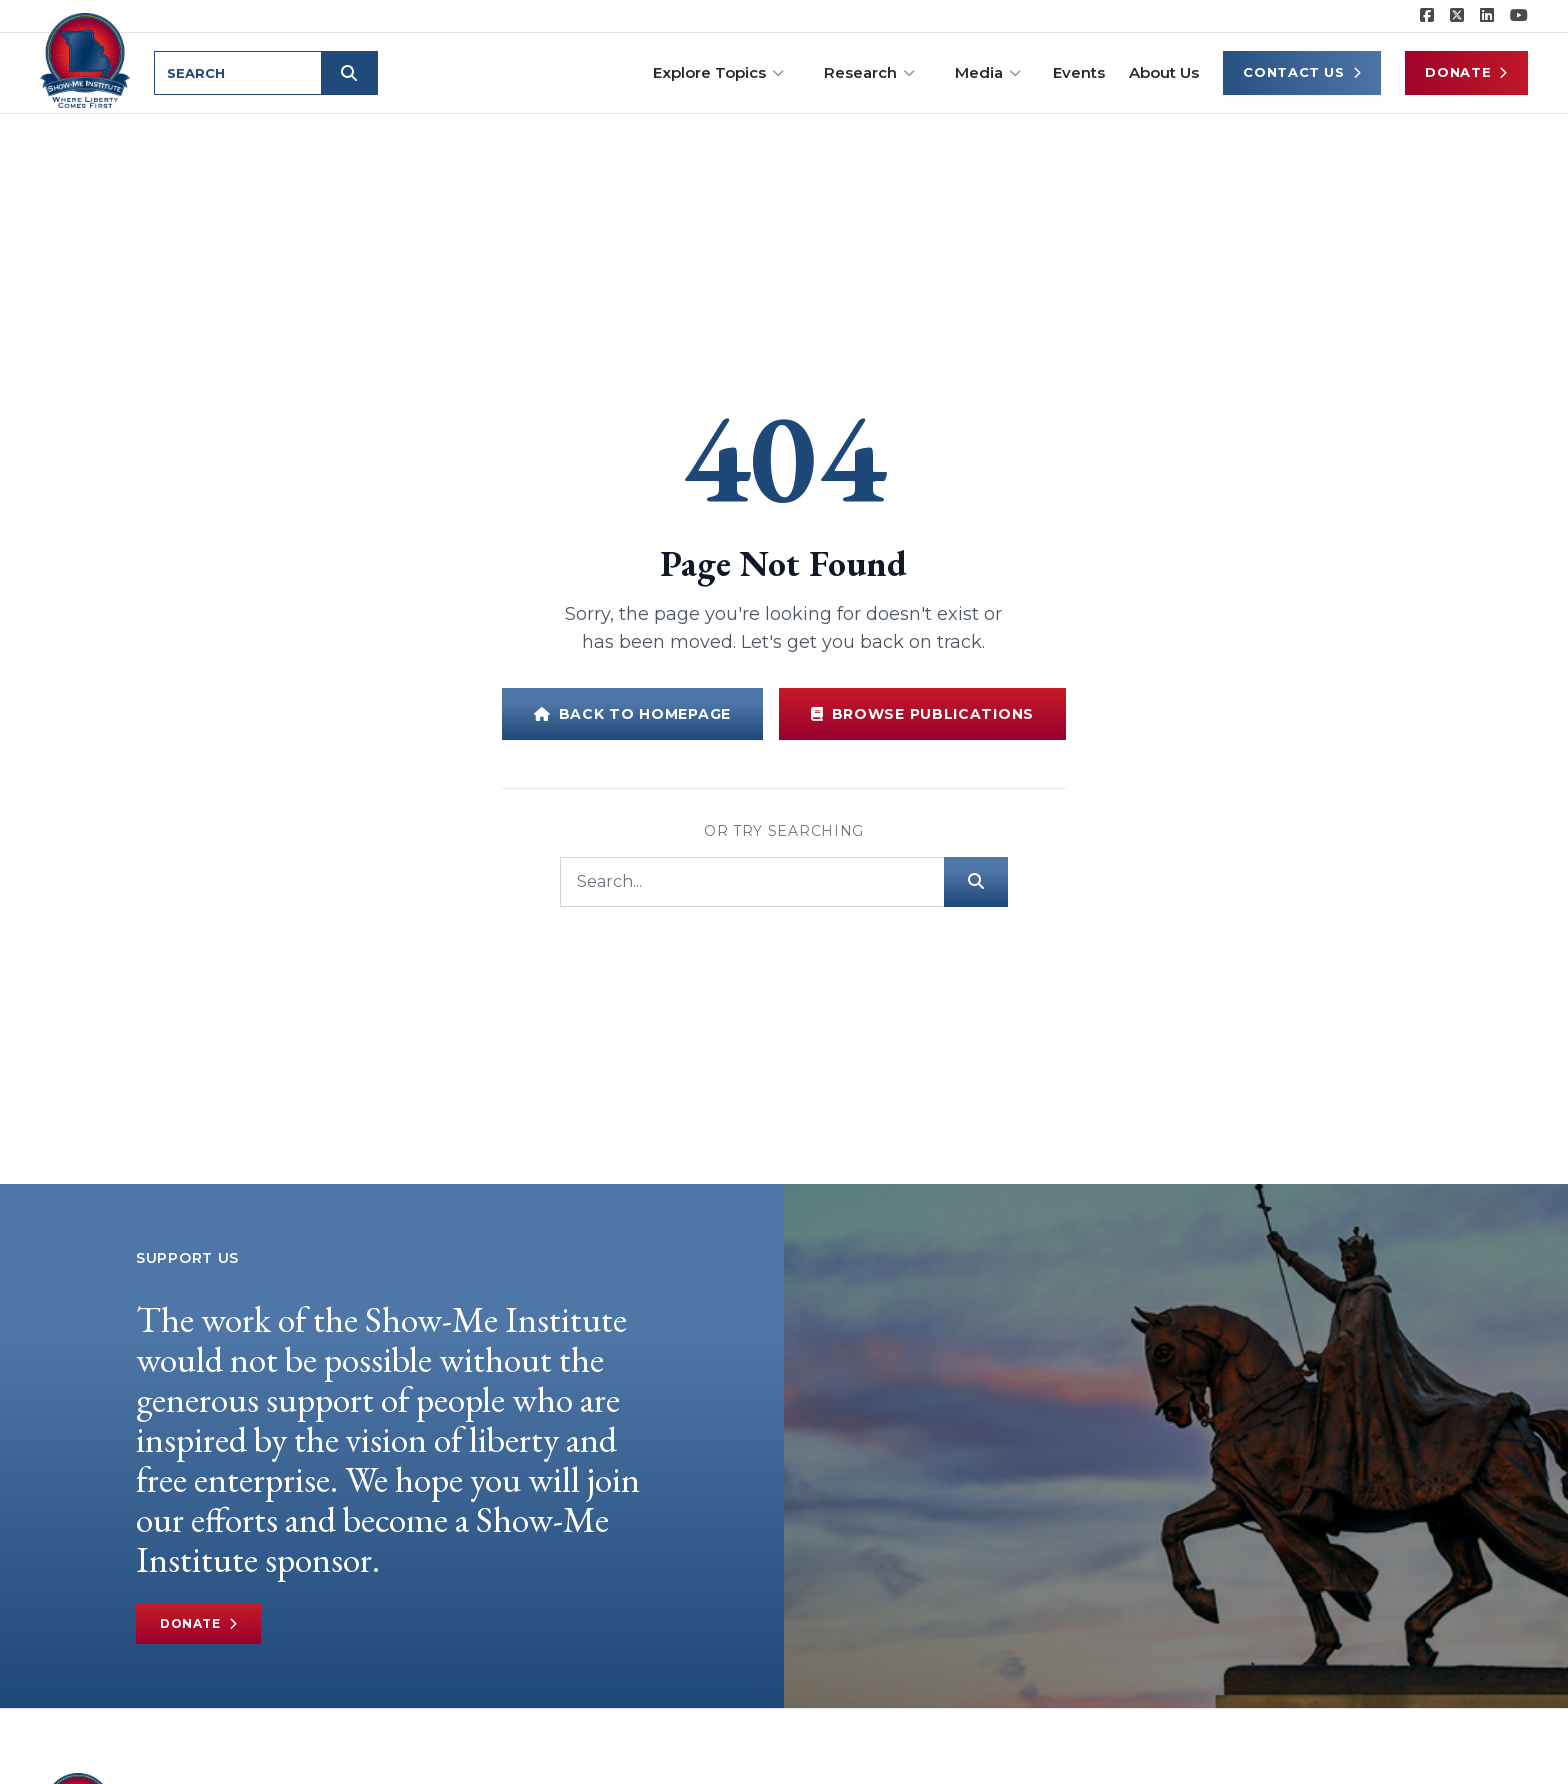  What do you see at coordinates (1487, 16) in the screenshot?
I see `[Show-Me Institute on LinkedIn]` at bounding box center [1487, 16].